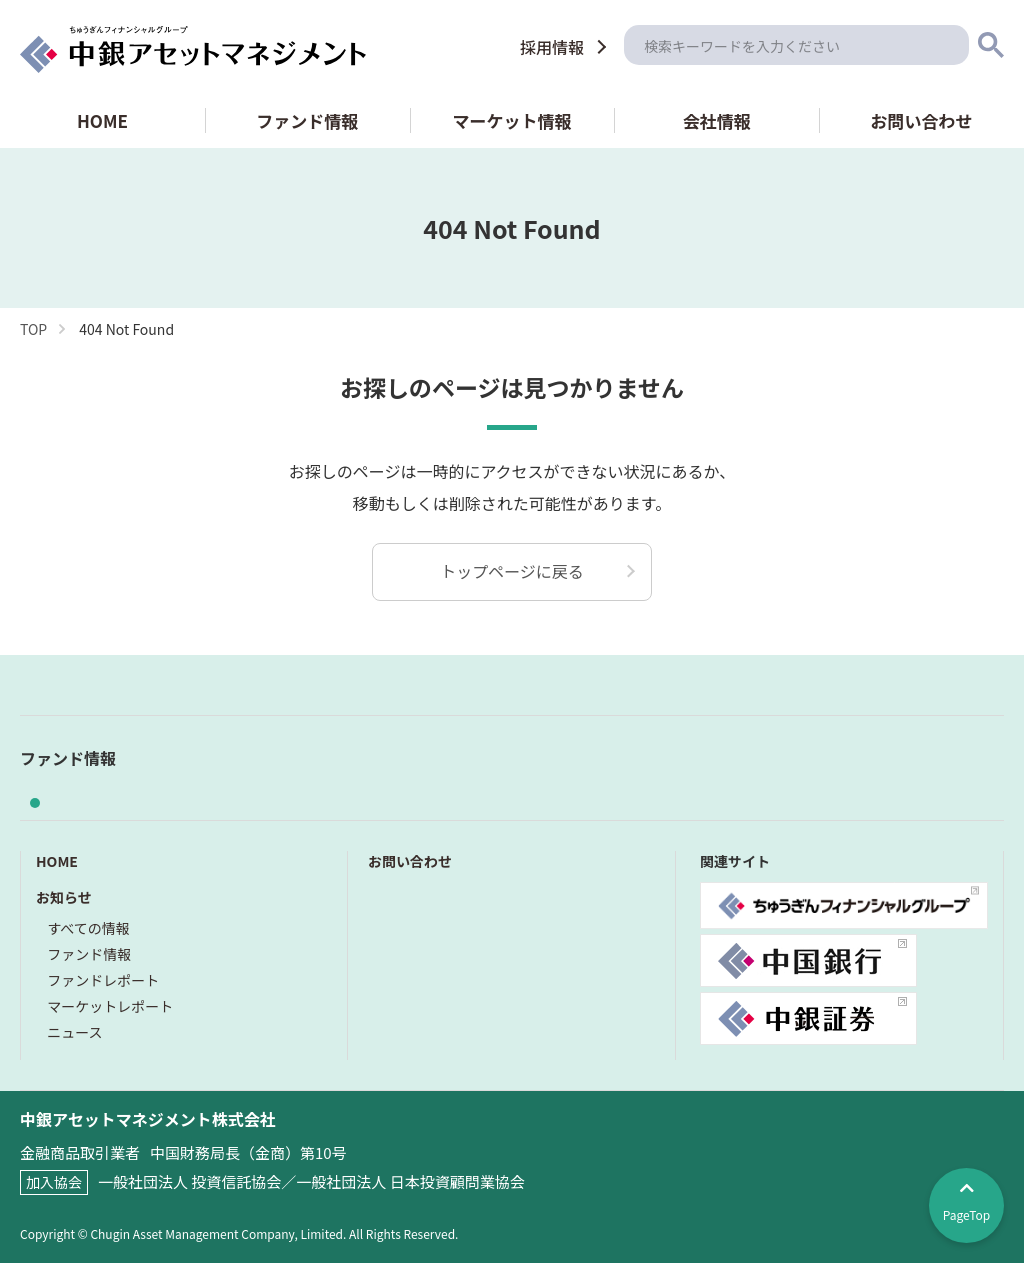 Image resolution: width=1024 pixels, height=1263 pixels. I want to click on ファンド情報, so click(307, 120).